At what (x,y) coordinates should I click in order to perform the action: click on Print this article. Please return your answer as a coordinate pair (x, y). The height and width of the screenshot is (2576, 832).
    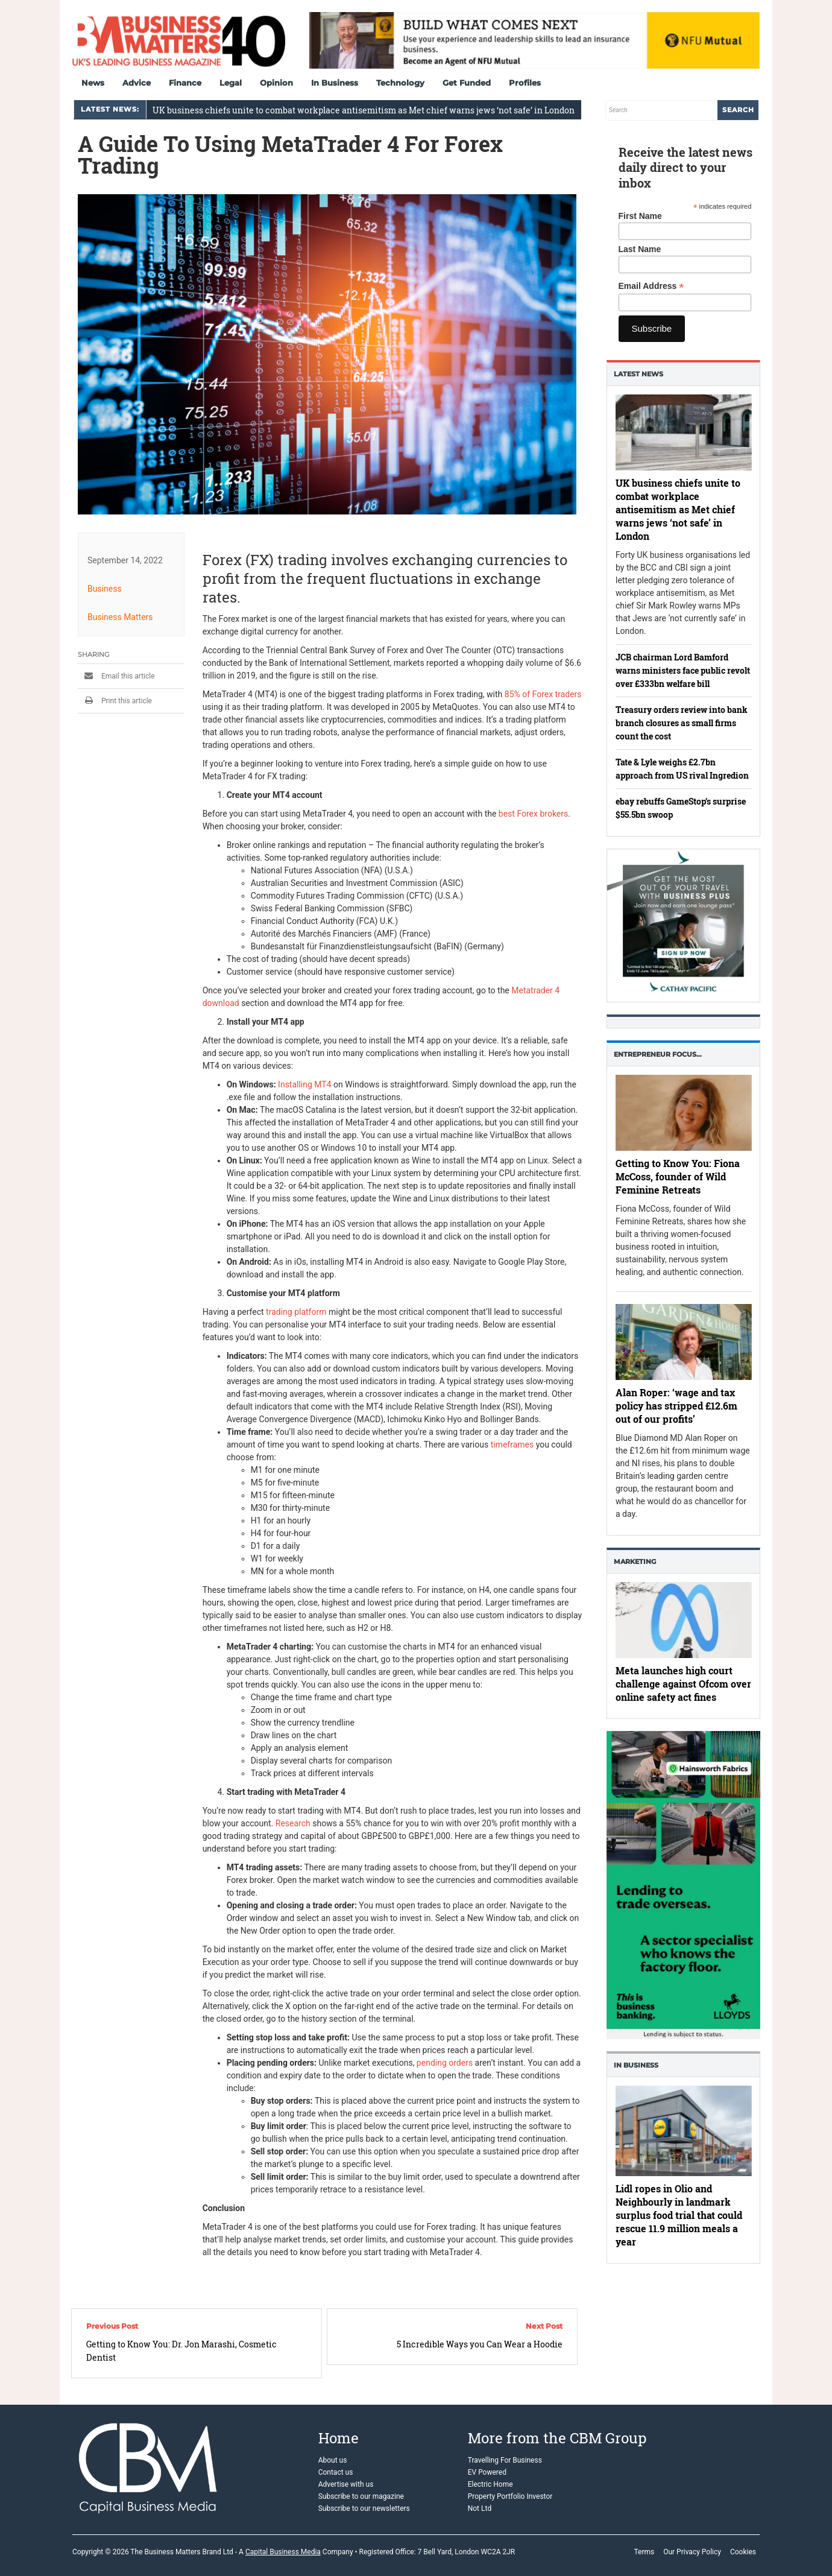
    Looking at the image, I should click on (115, 701).